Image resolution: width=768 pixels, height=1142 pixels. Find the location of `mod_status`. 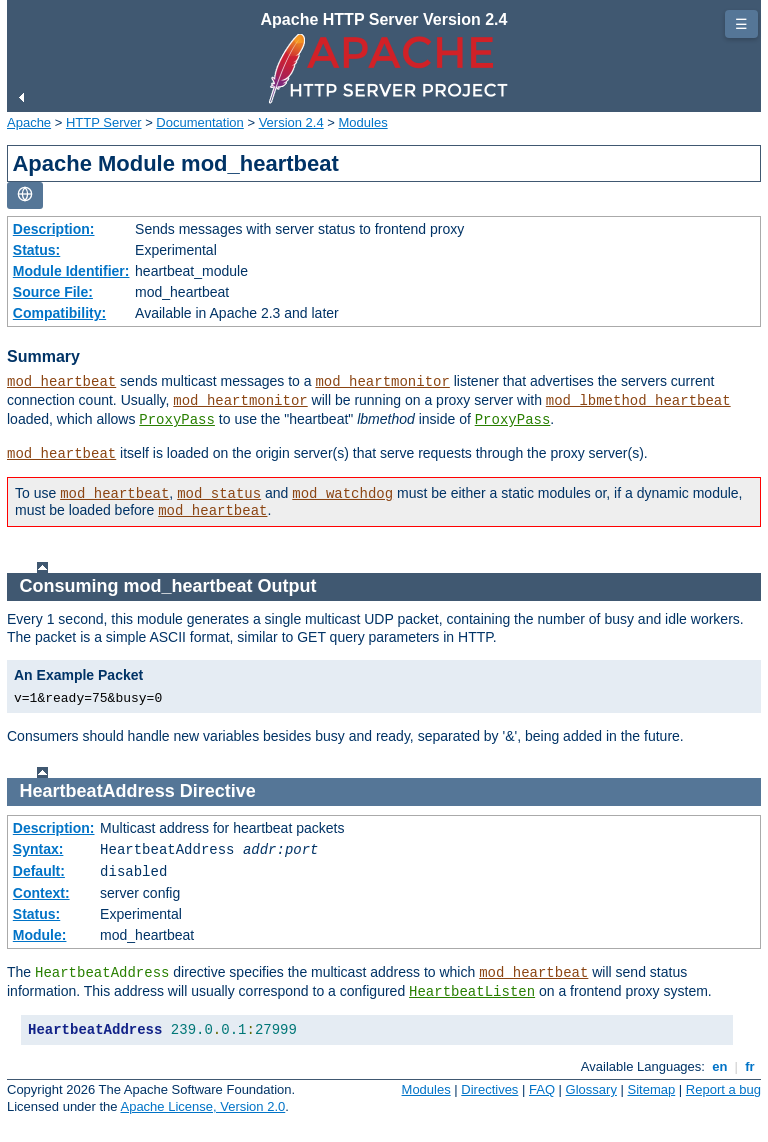

mod_status is located at coordinates (219, 494).